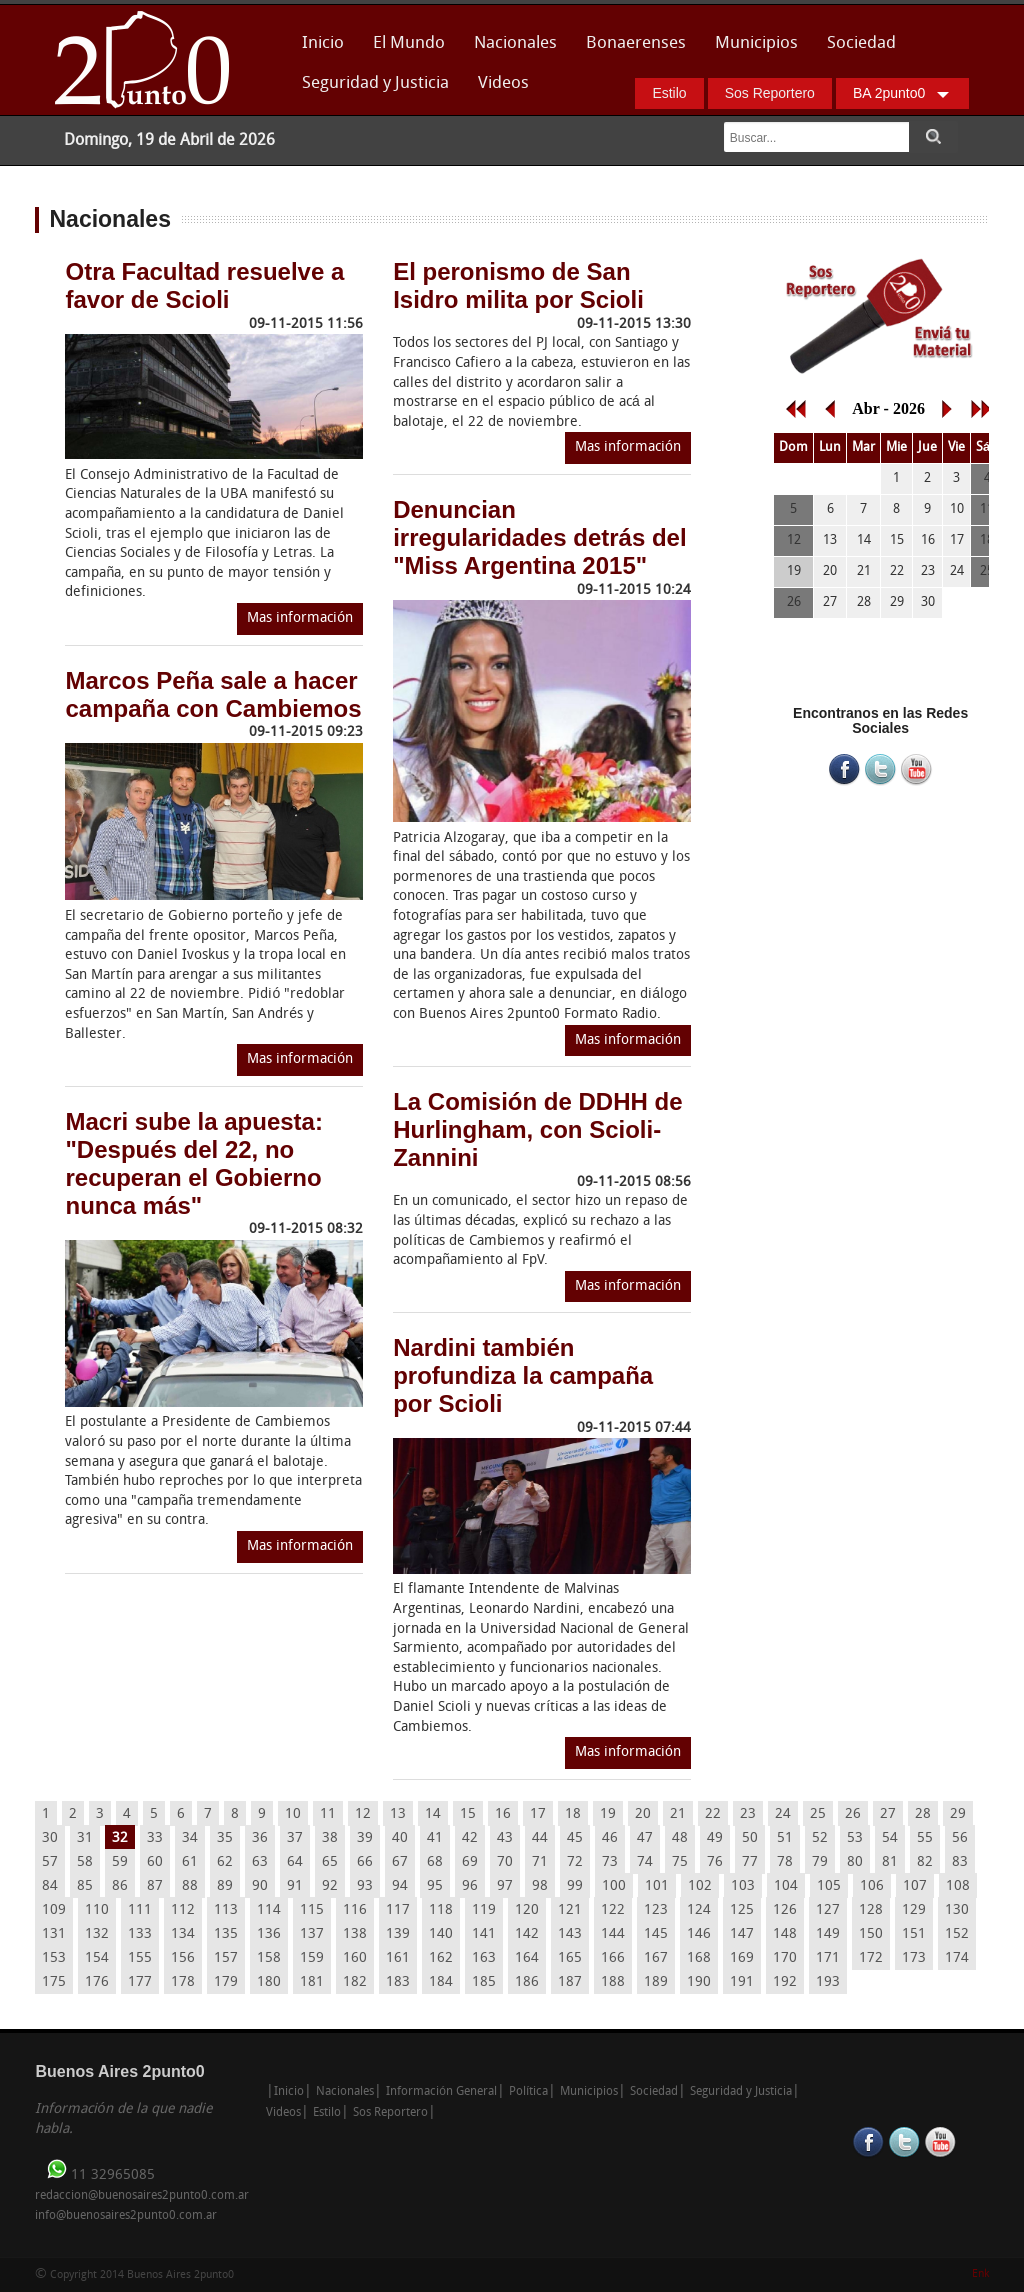  Describe the element at coordinates (853, 1814) in the screenshot. I see `26` at that location.